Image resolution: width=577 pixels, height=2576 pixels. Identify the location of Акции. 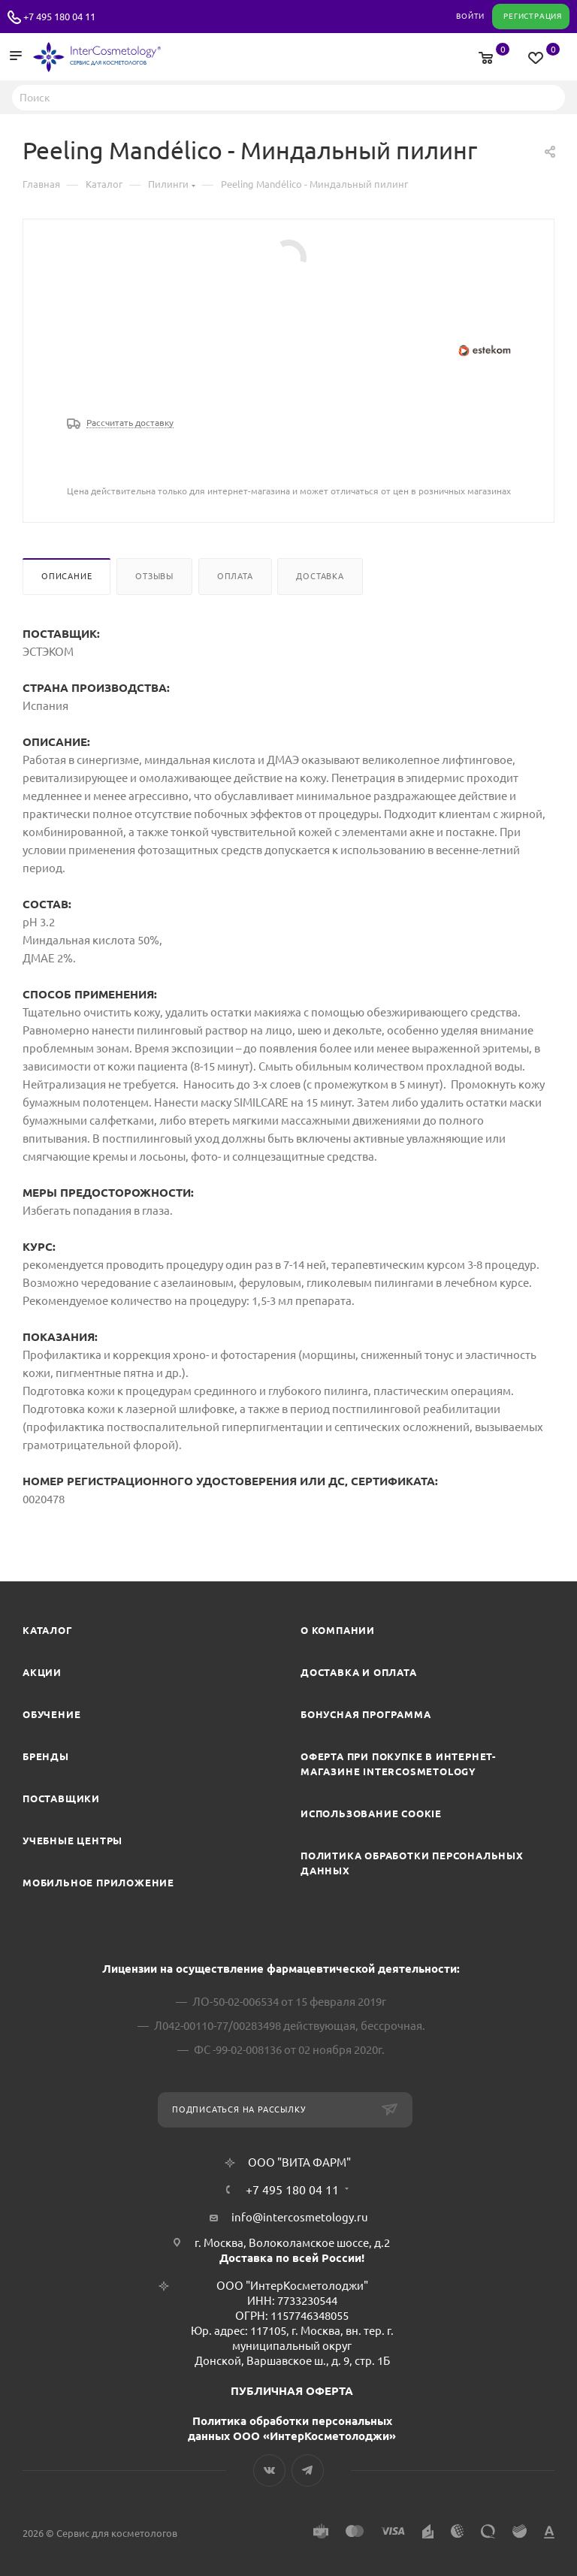
(42, 1672).